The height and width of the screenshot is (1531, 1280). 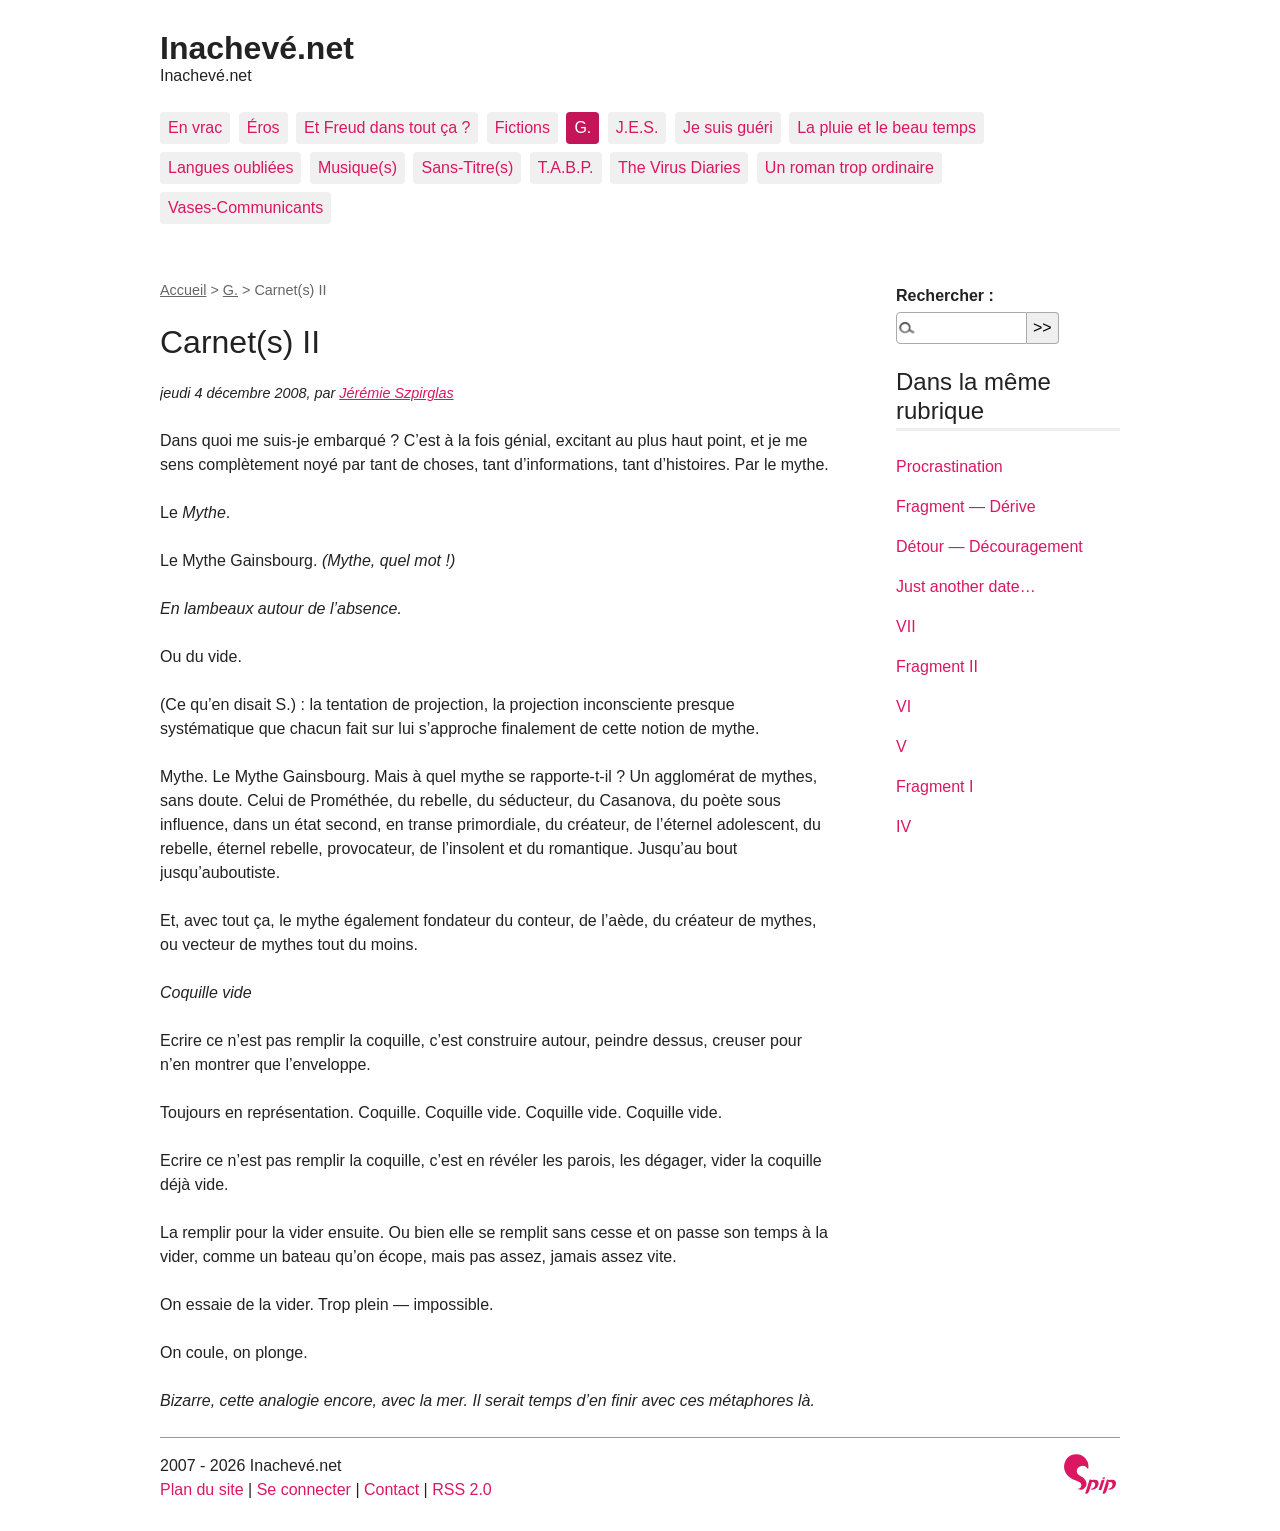 What do you see at coordinates (903, 706) in the screenshot?
I see `VI` at bounding box center [903, 706].